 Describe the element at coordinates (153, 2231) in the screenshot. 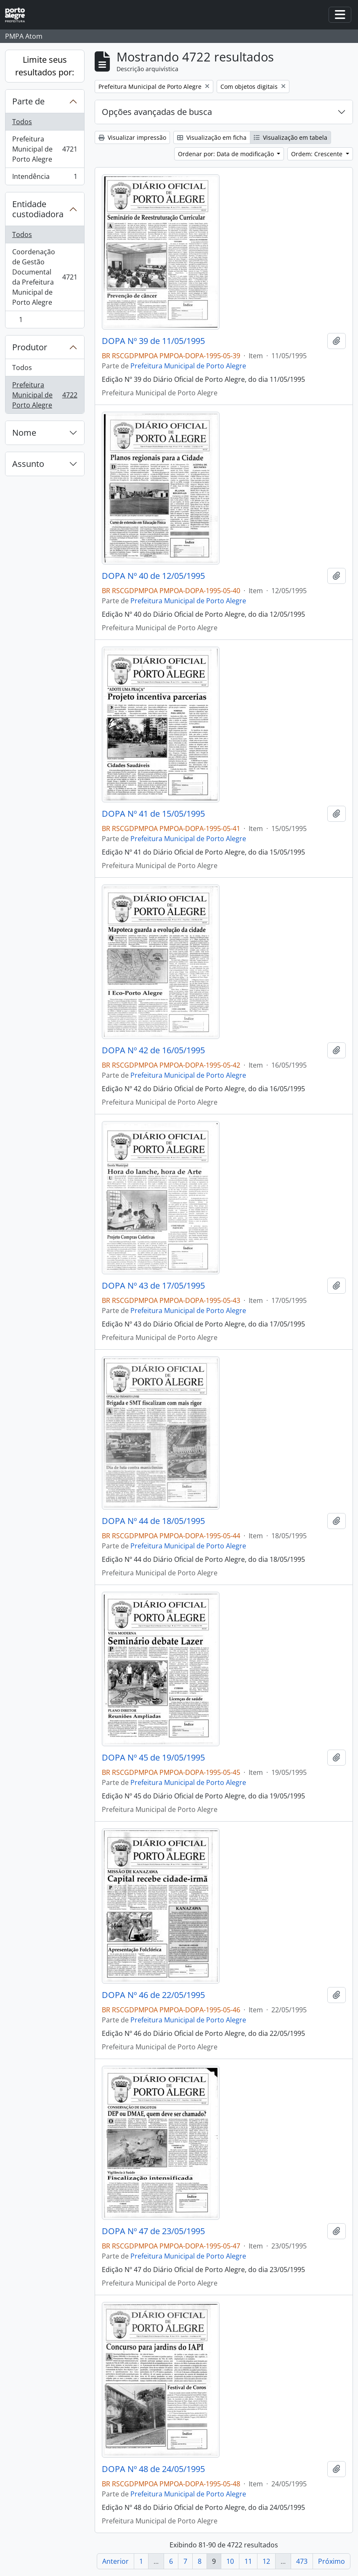

I see `DOPA Nº 47 de 23/05/1995` at that location.